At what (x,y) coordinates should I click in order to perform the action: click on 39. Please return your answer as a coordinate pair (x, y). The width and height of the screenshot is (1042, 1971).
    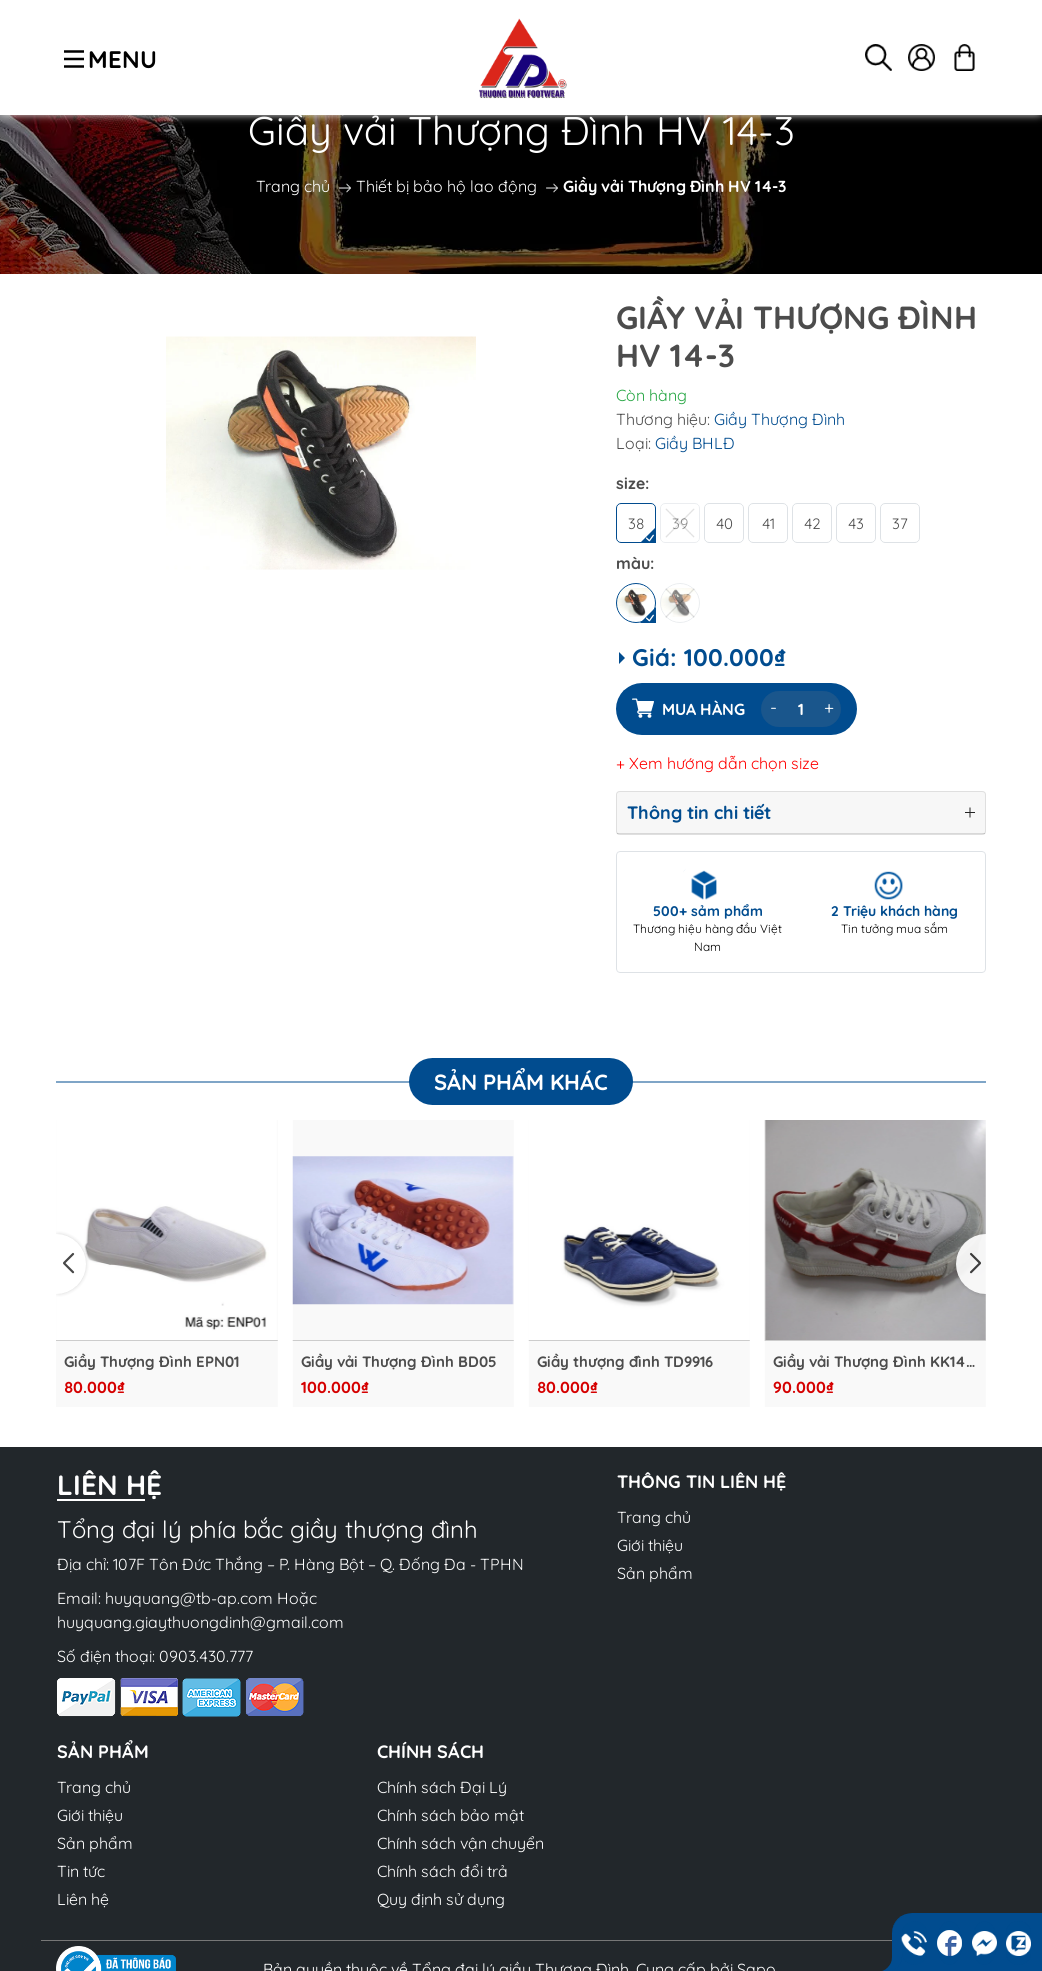
    Looking at the image, I should click on (680, 523).